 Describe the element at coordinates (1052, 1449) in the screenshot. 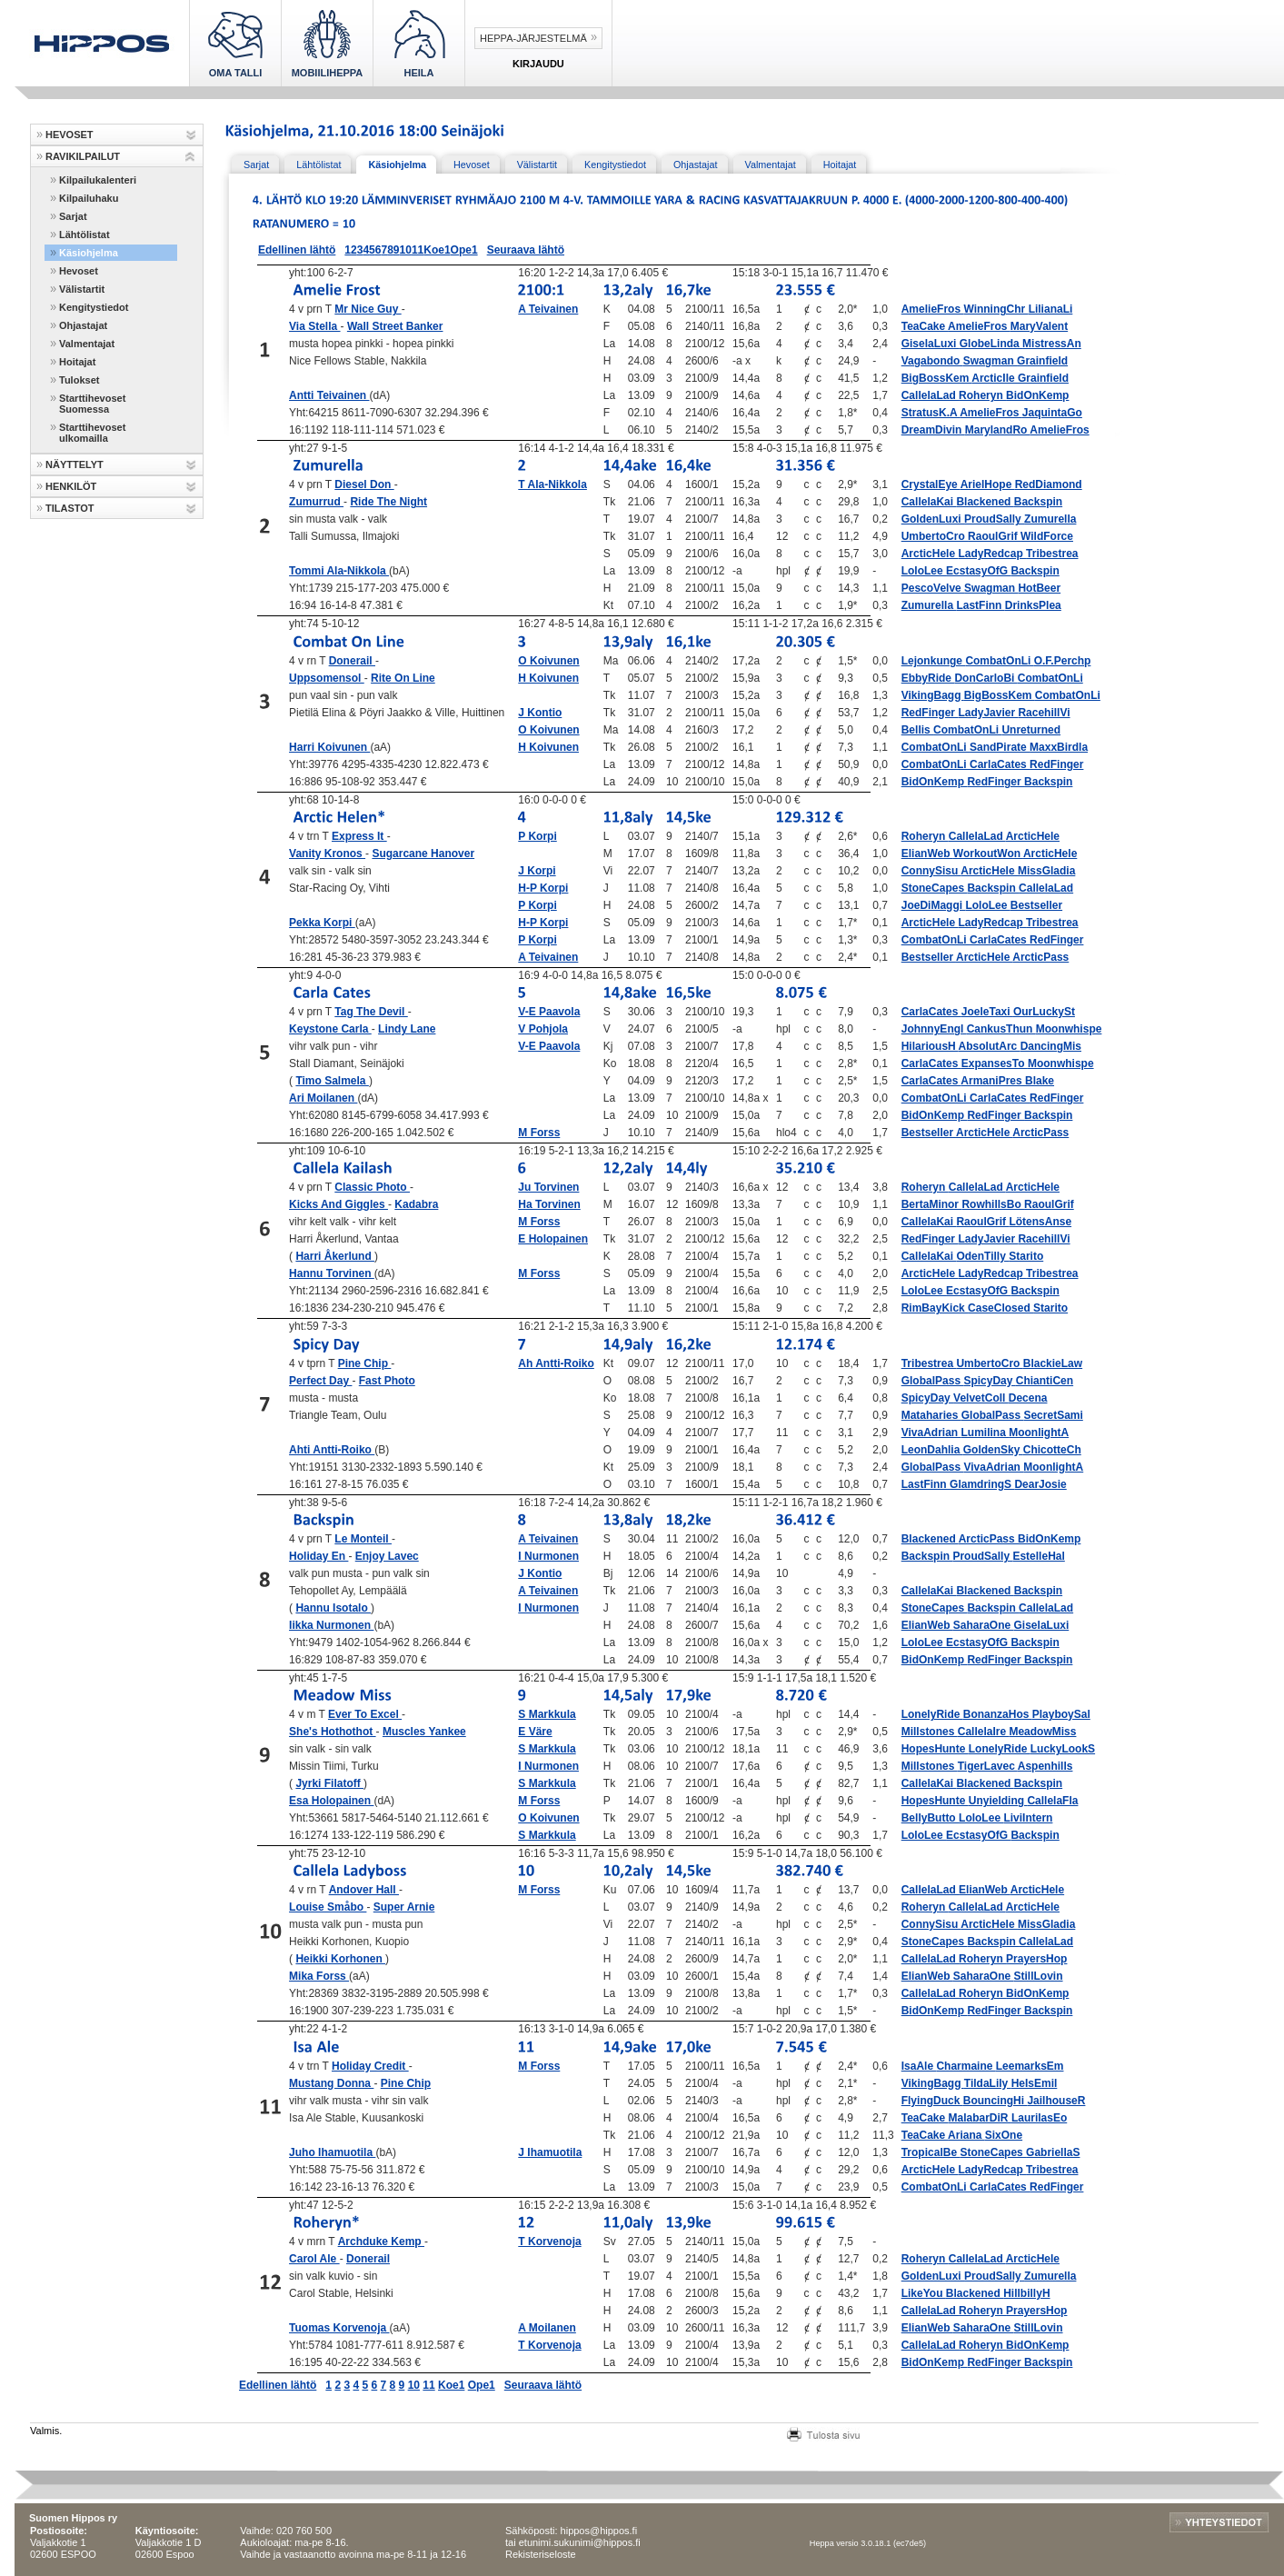

I see `ChicotteCh` at that location.